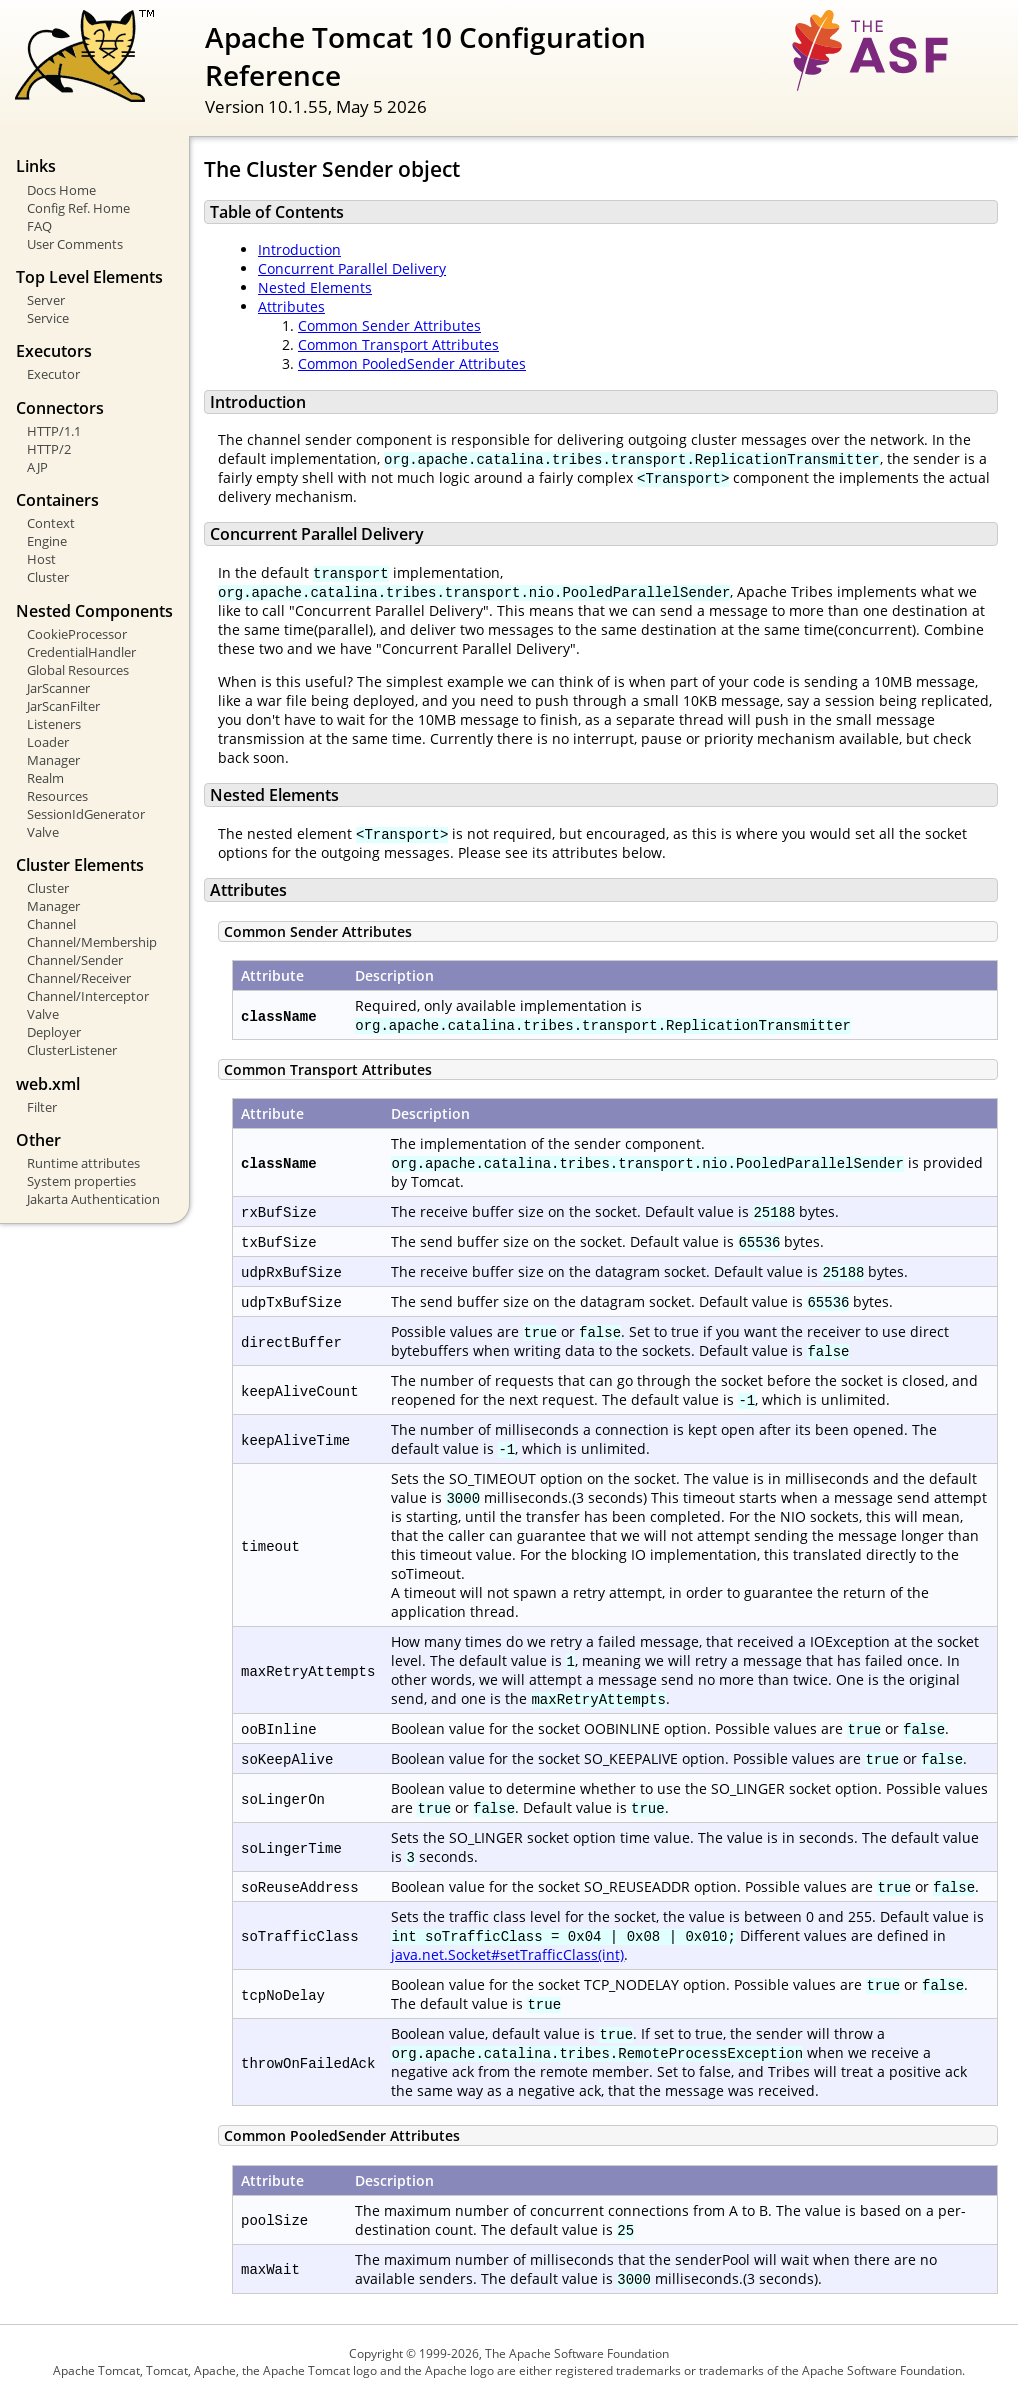  I want to click on Common Transport Attributes, so click(398, 344).